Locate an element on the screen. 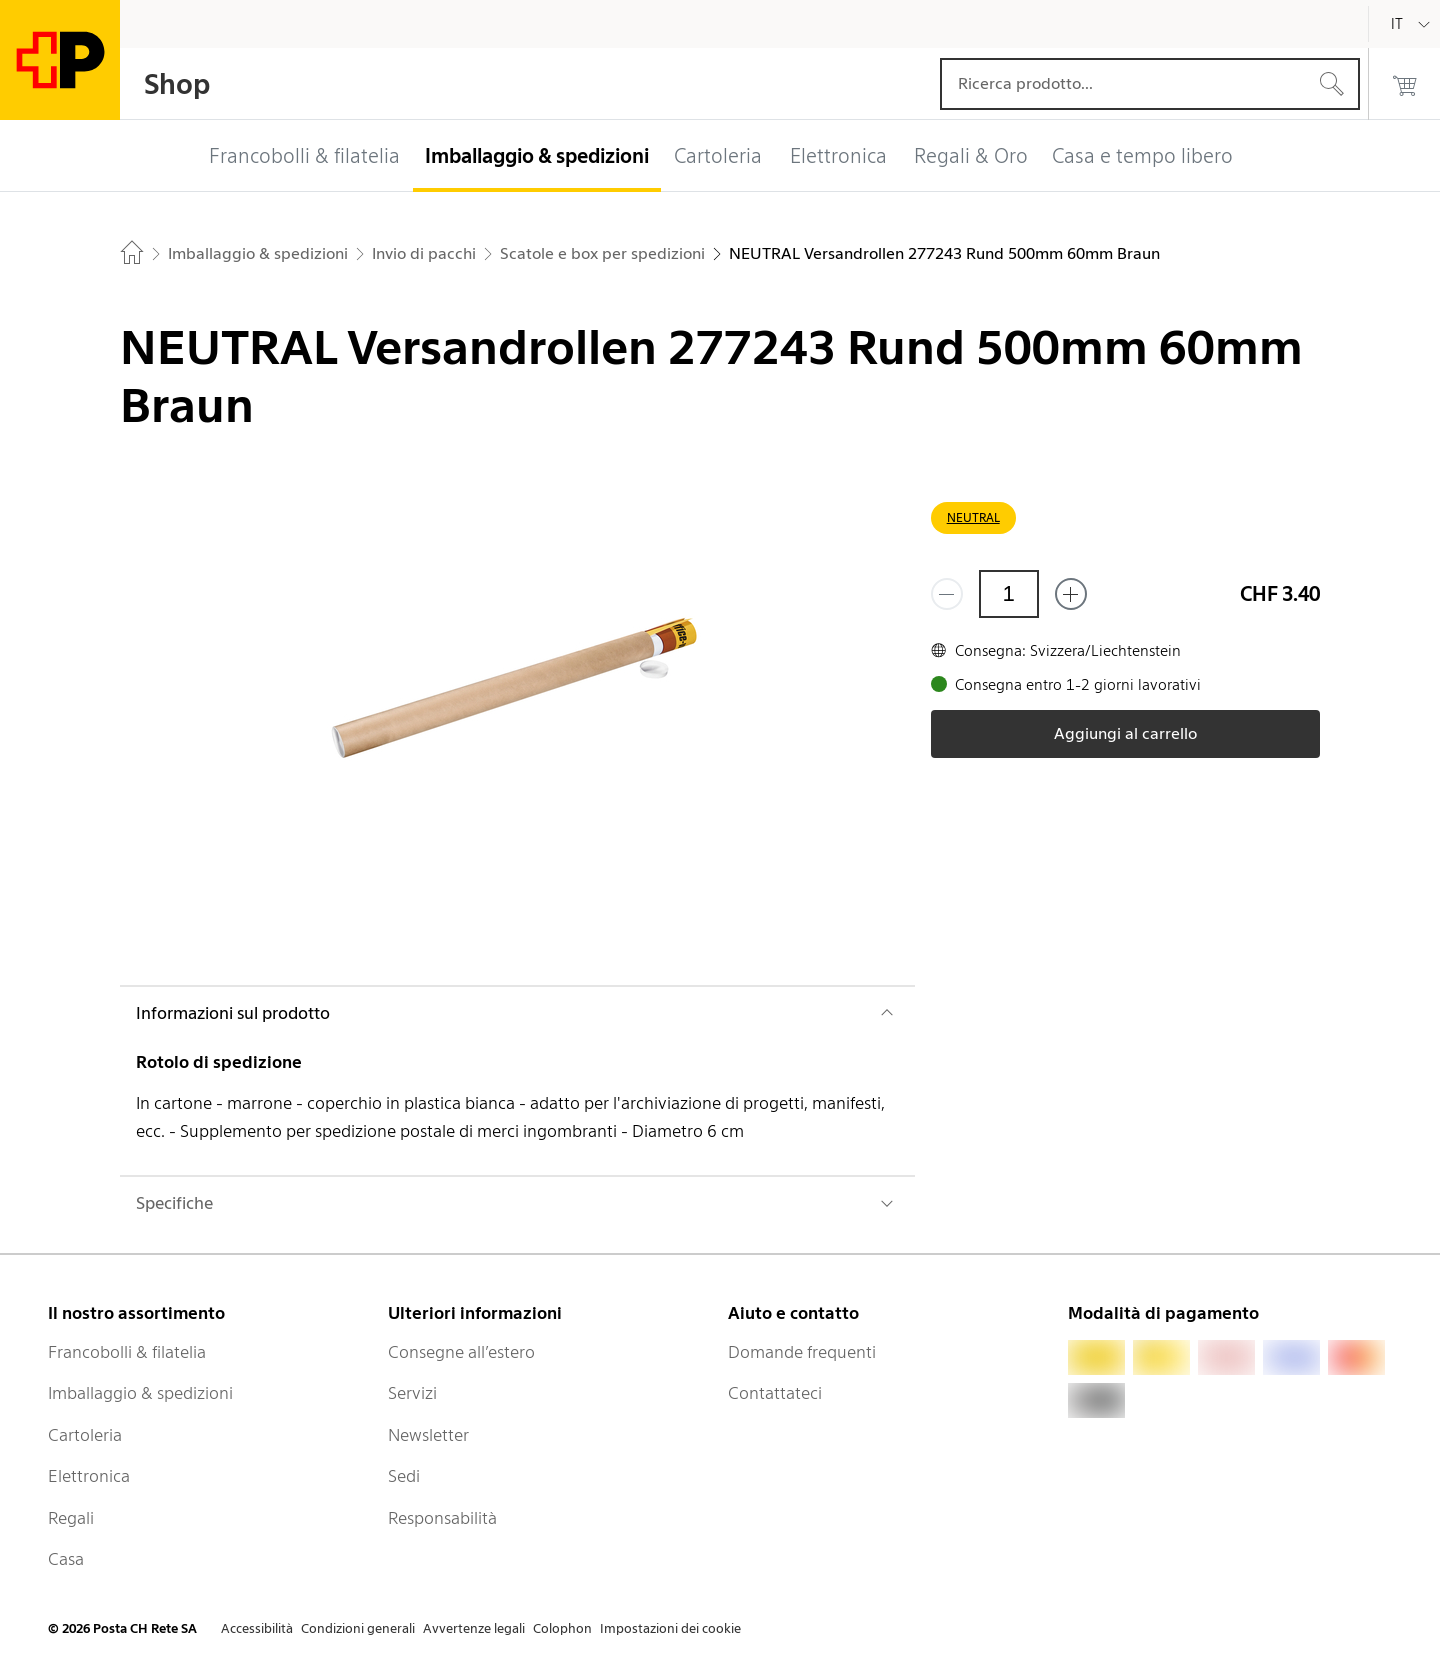 This screenshot has height=1660, width=1440. Elettronica is located at coordinates (89, 1476).